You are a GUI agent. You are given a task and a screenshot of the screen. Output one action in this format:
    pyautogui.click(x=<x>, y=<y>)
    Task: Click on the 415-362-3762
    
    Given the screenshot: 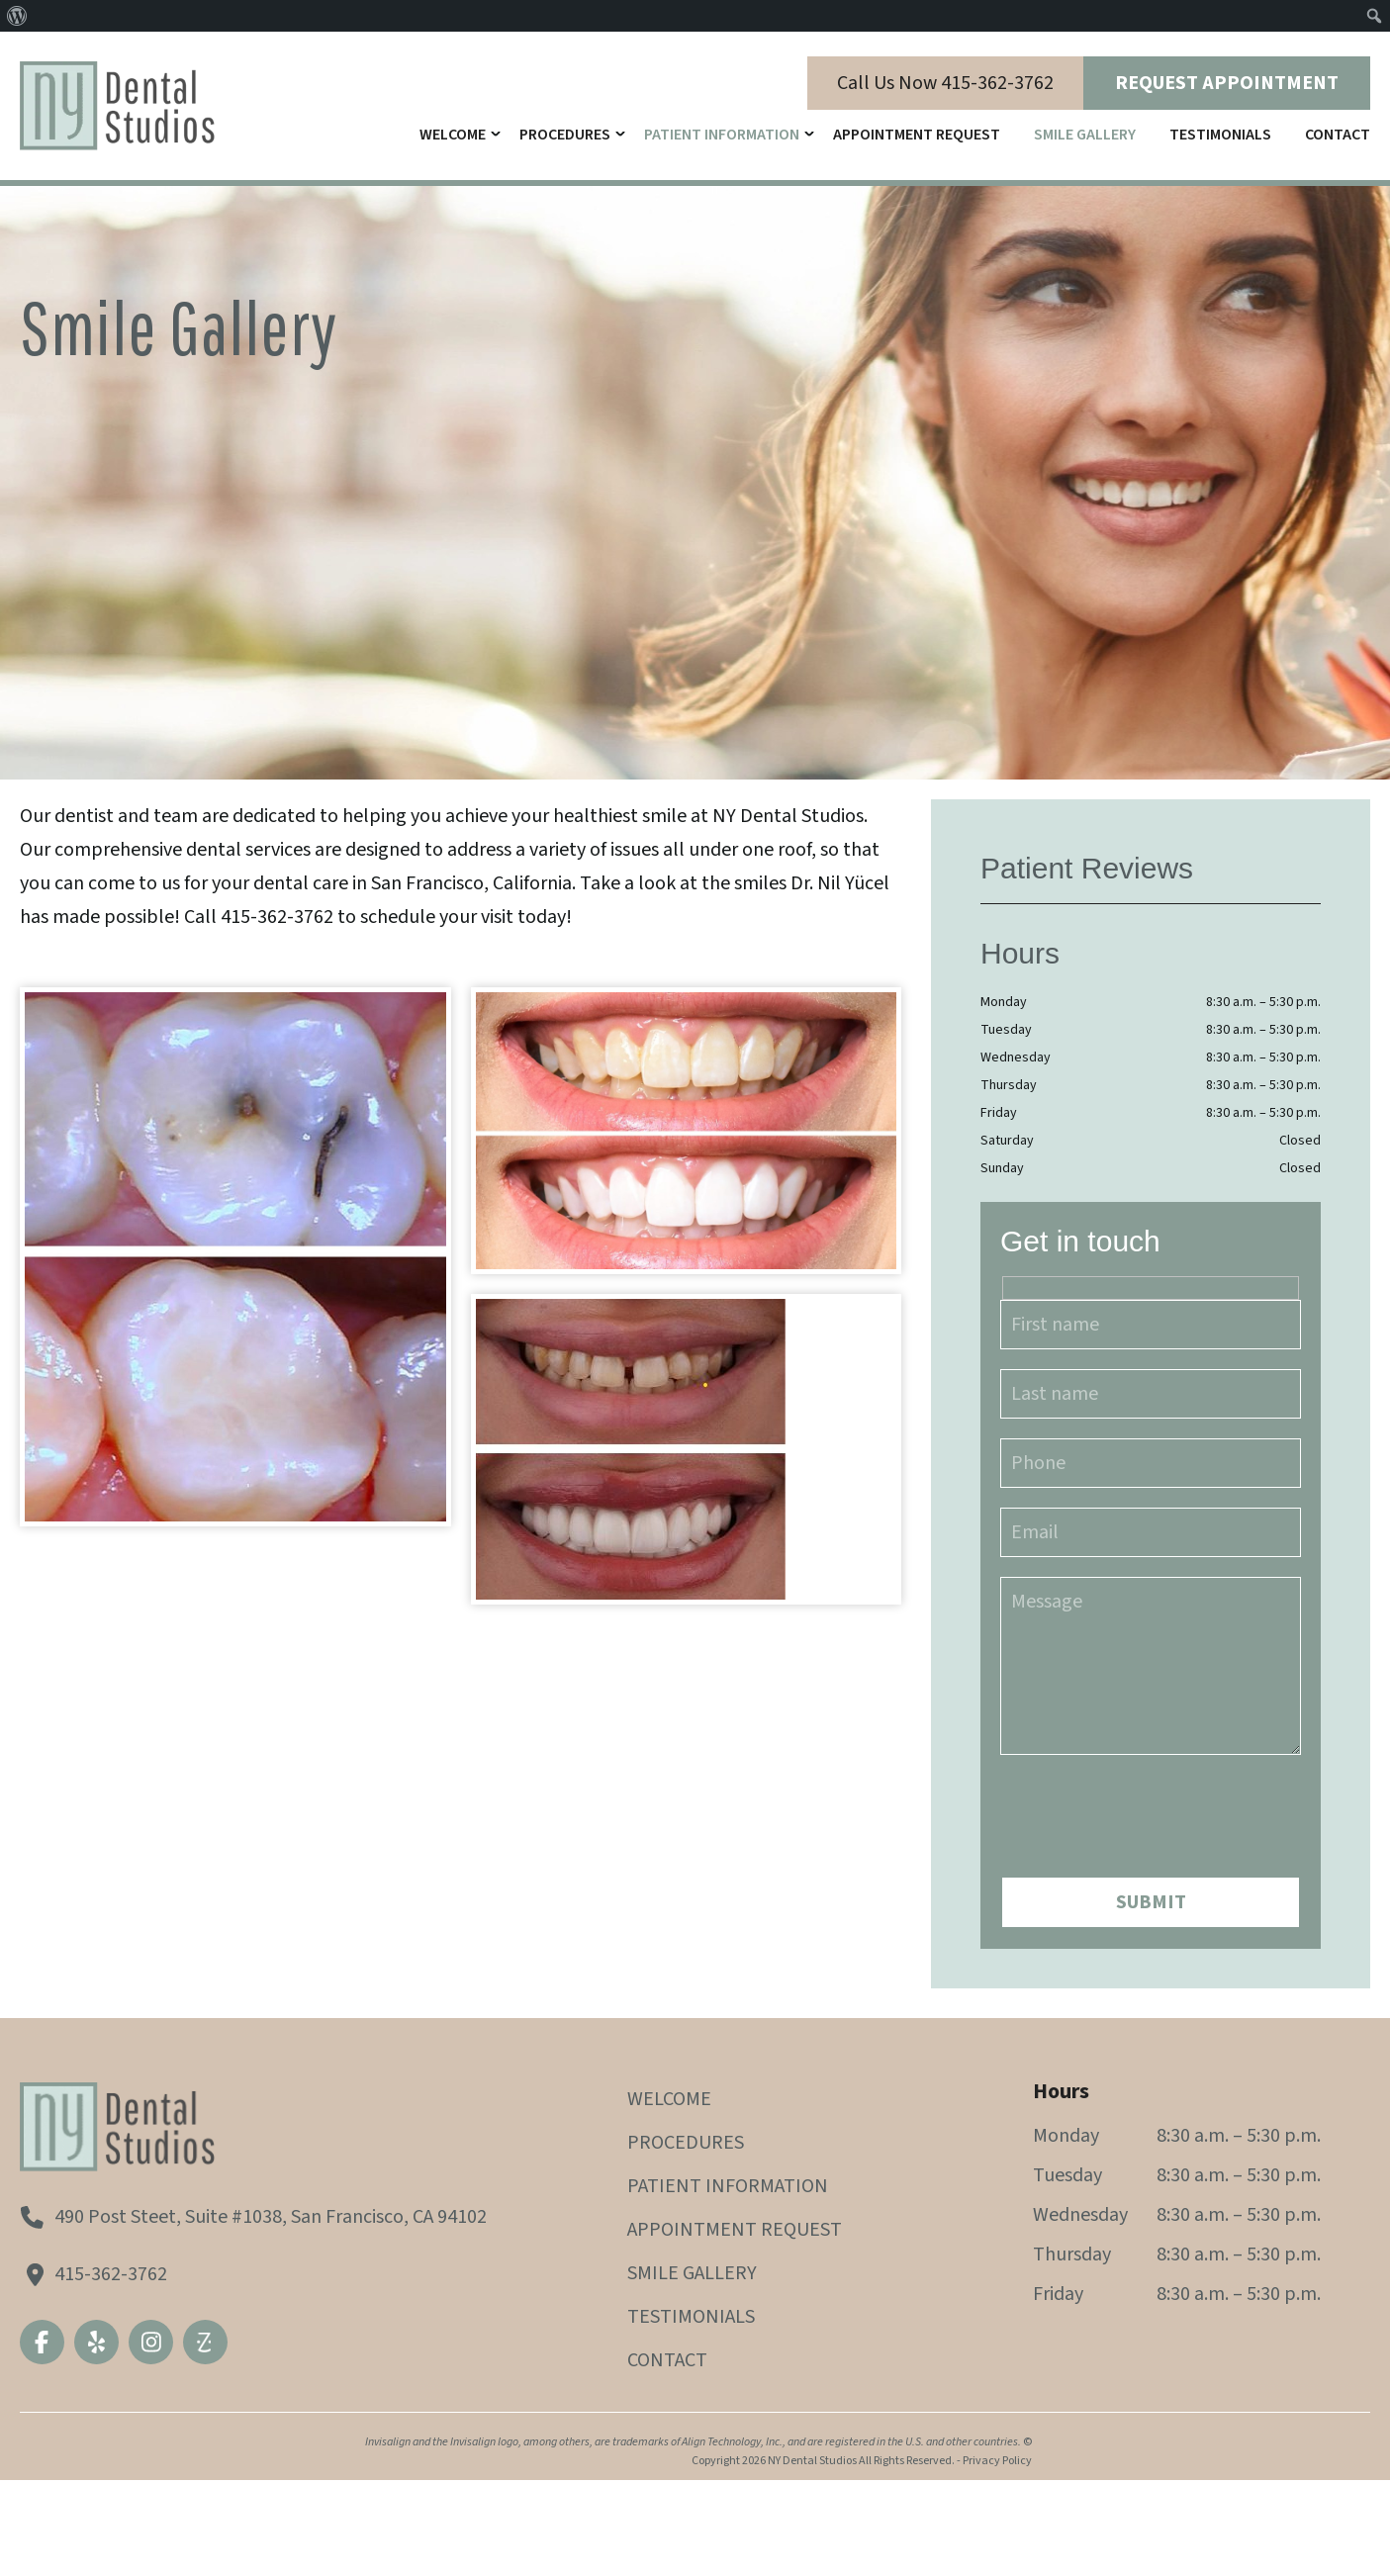 What is the action you would take?
    pyautogui.click(x=110, y=2274)
    